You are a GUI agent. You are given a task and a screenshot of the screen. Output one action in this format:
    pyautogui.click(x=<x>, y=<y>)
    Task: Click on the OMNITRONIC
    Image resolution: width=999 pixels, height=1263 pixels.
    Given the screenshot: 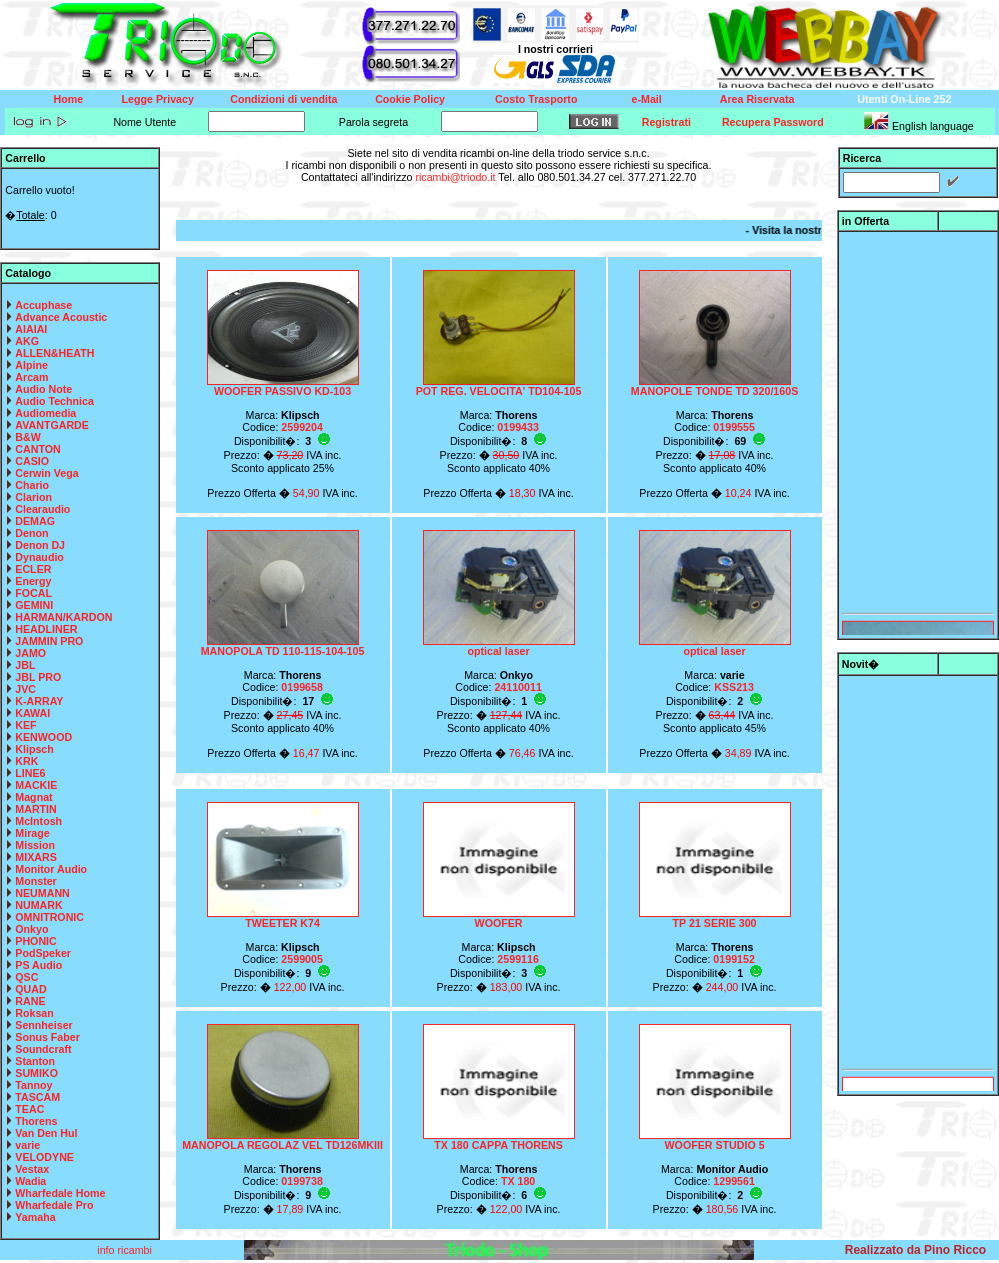 What is the action you would take?
    pyautogui.click(x=49, y=917)
    